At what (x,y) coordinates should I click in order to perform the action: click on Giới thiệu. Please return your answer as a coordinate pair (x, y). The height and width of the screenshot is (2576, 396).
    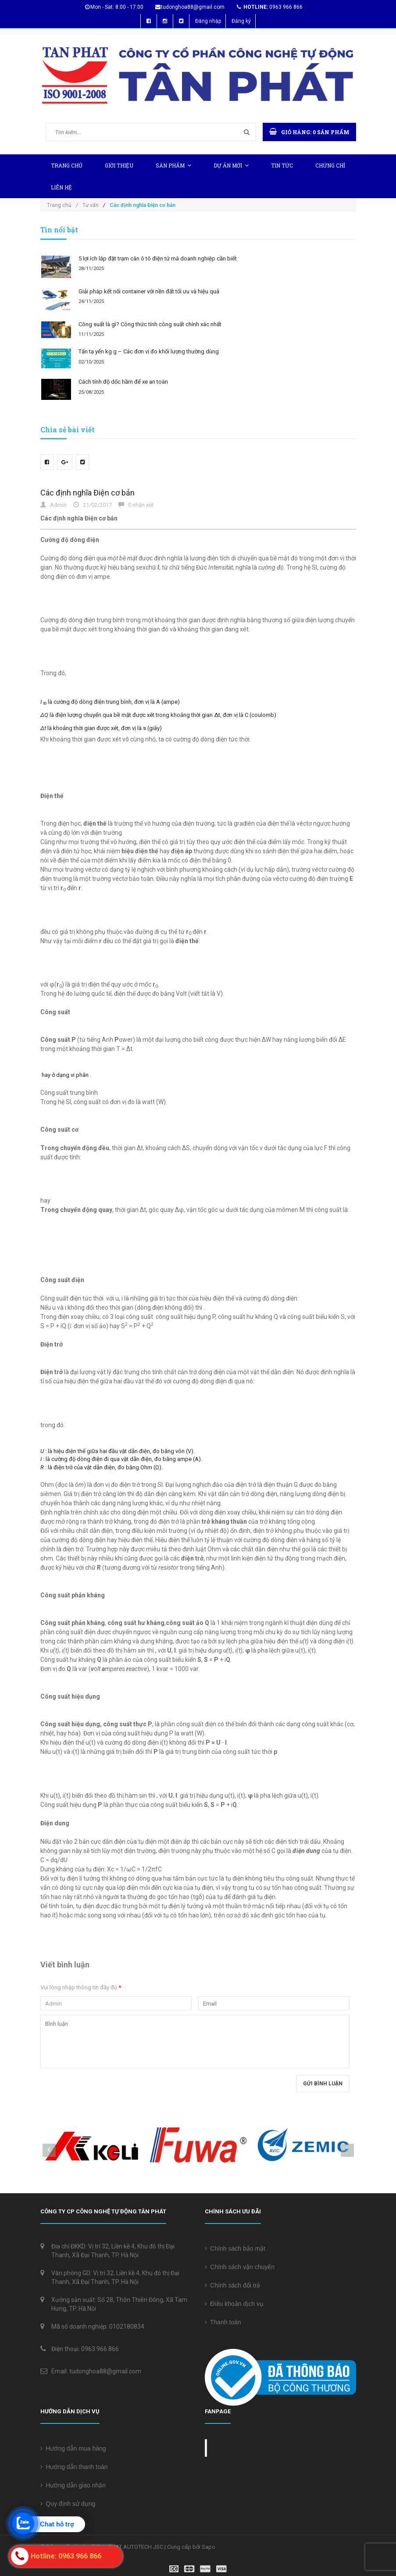
    Looking at the image, I should click on (119, 165).